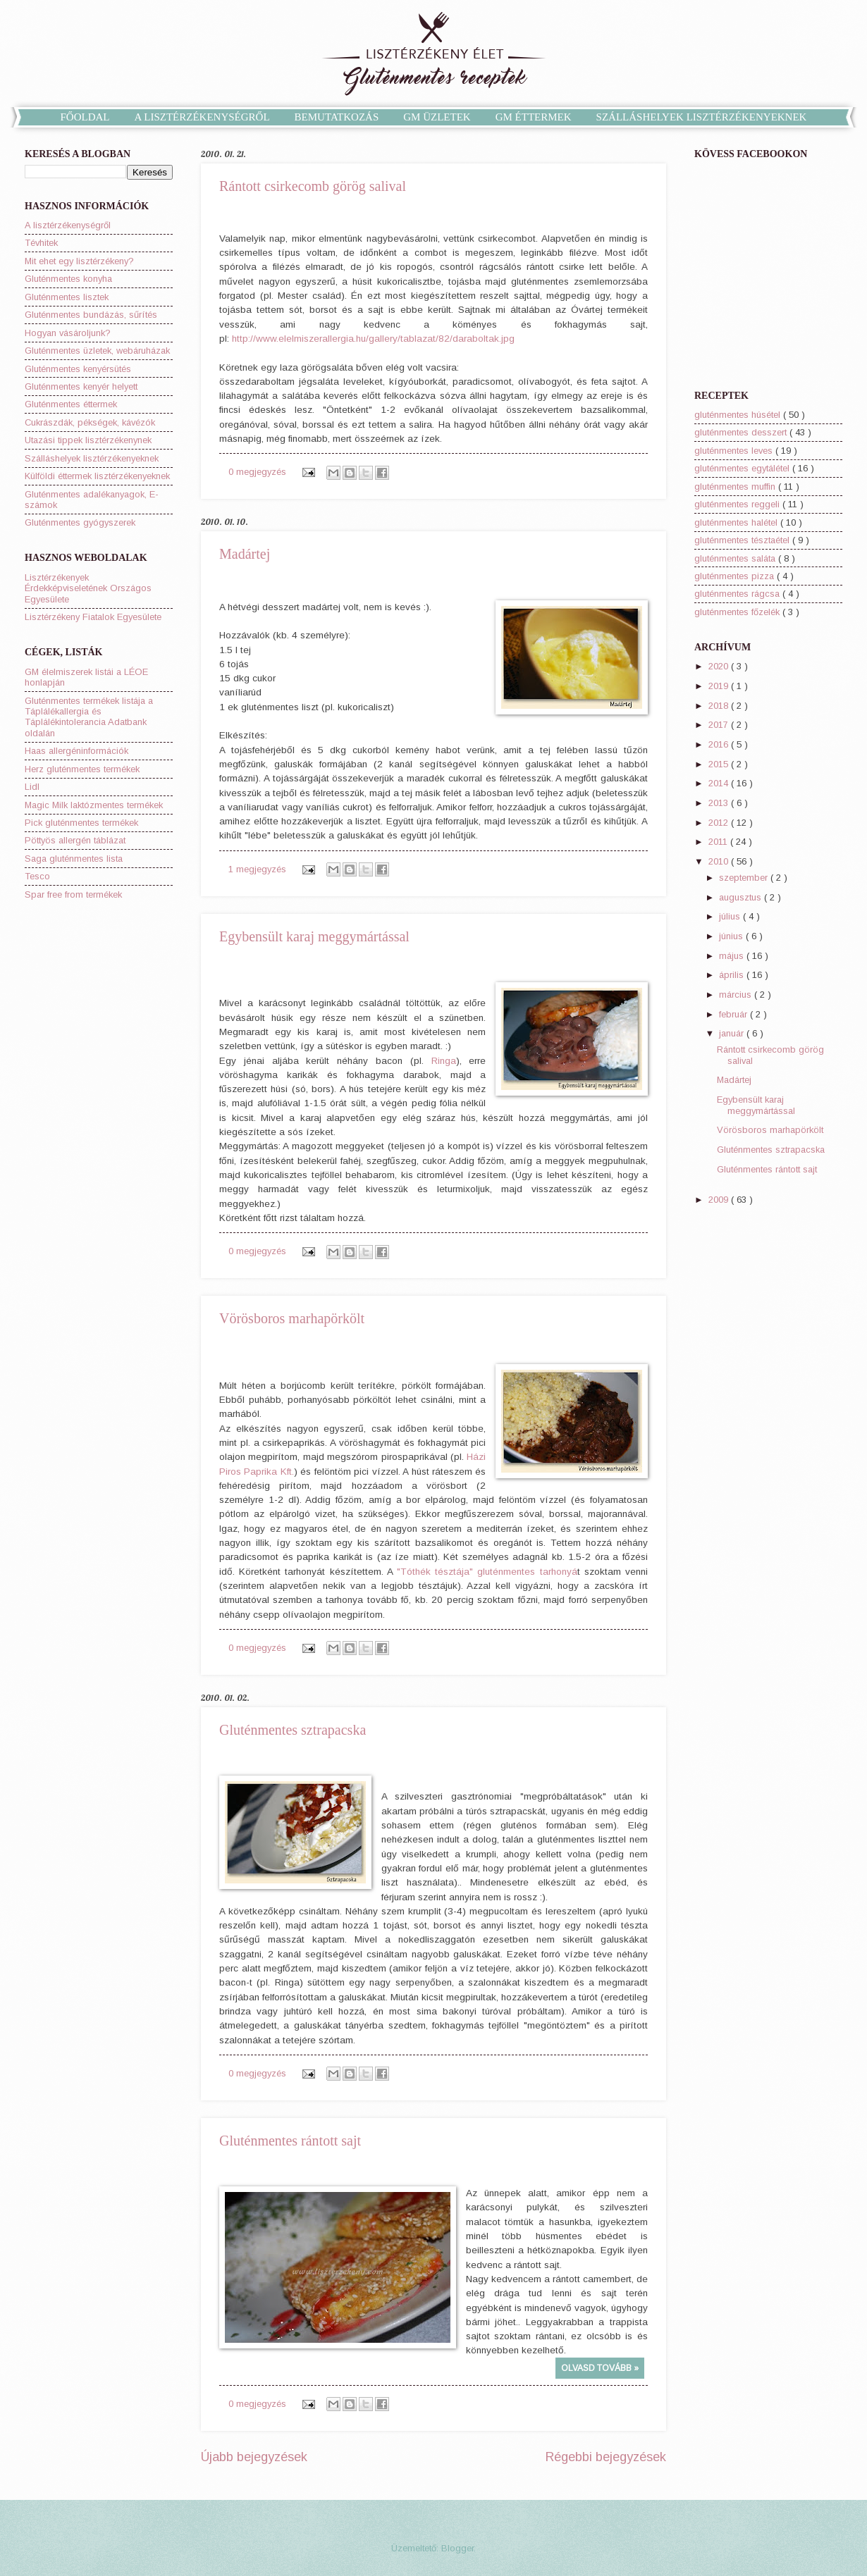  I want to click on 2017, so click(719, 724).